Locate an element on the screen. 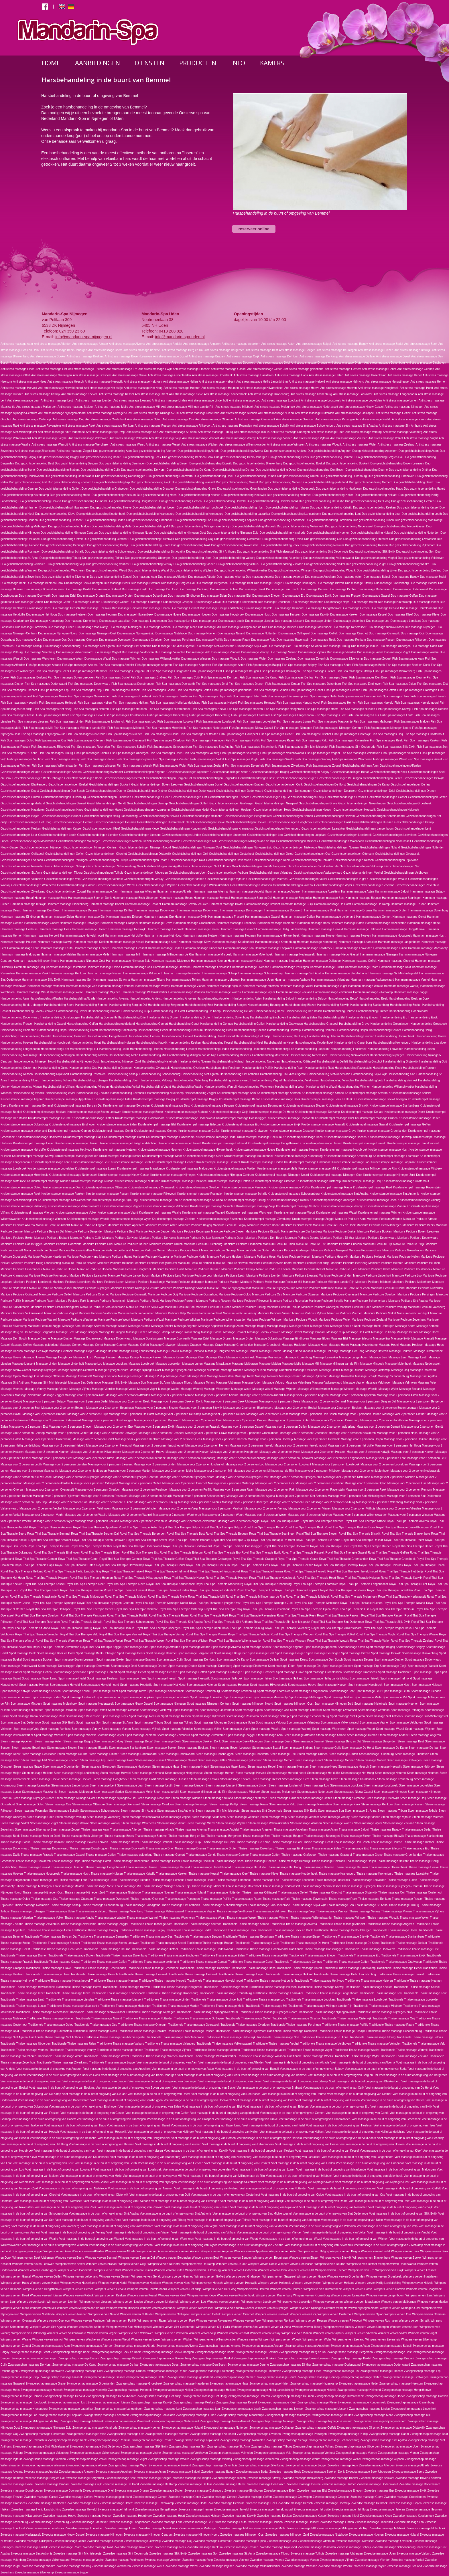  Gezichtsbehandelingen Kleve is located at coordinates (140, 828).